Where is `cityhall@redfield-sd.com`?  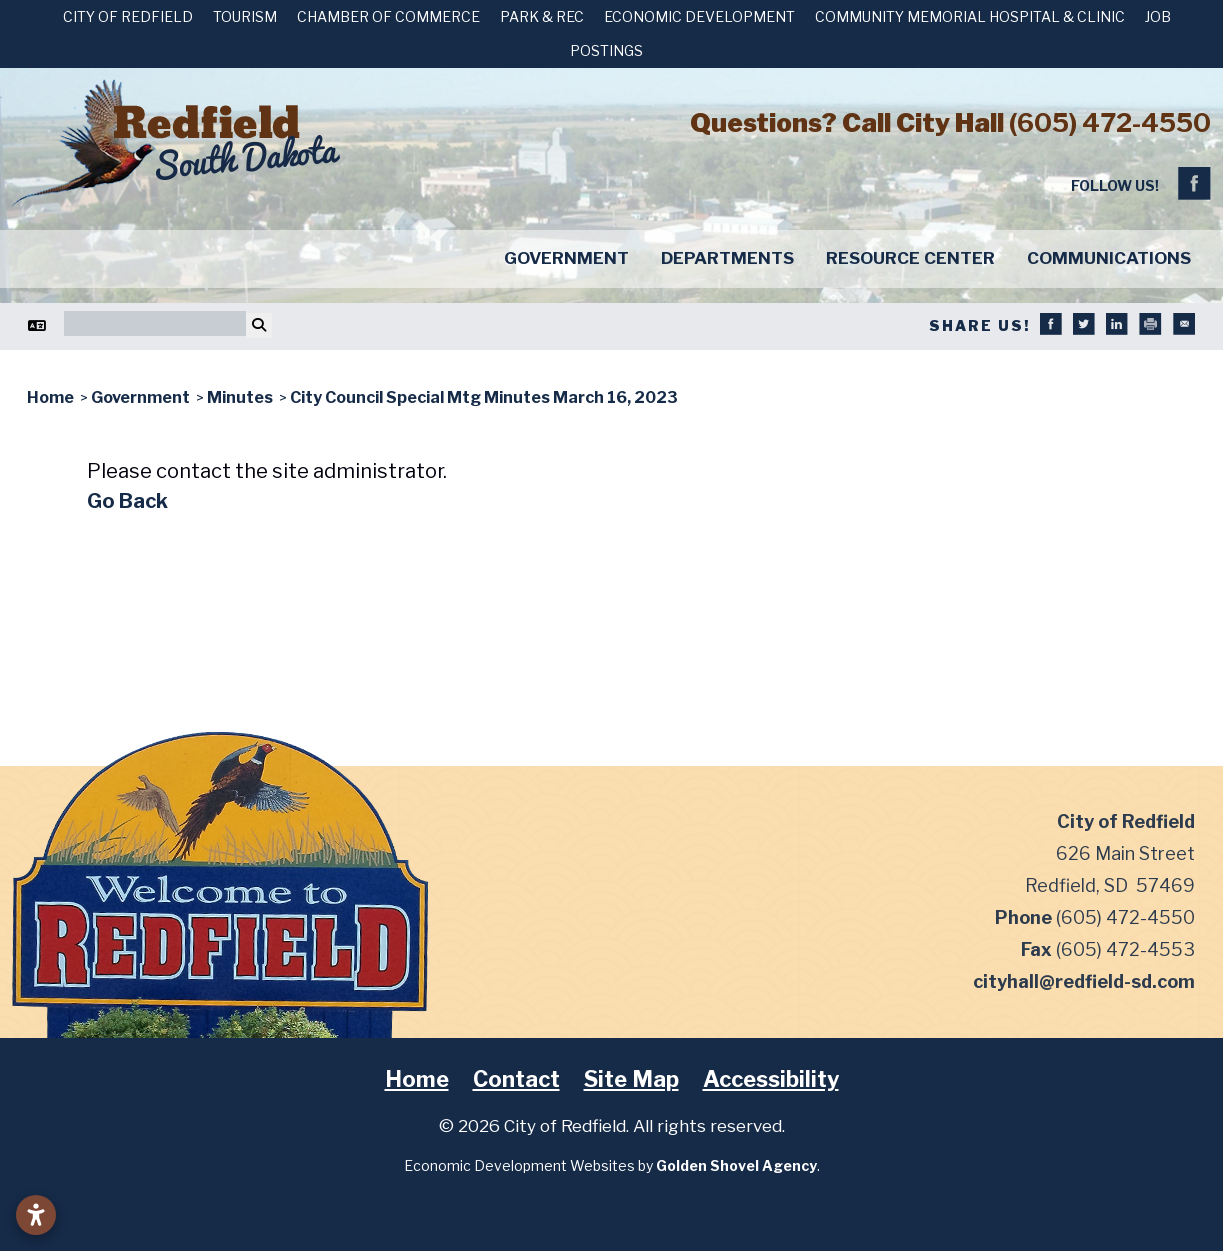 cityhall@redfield-sd.com is located at coordinates (1084, 981).